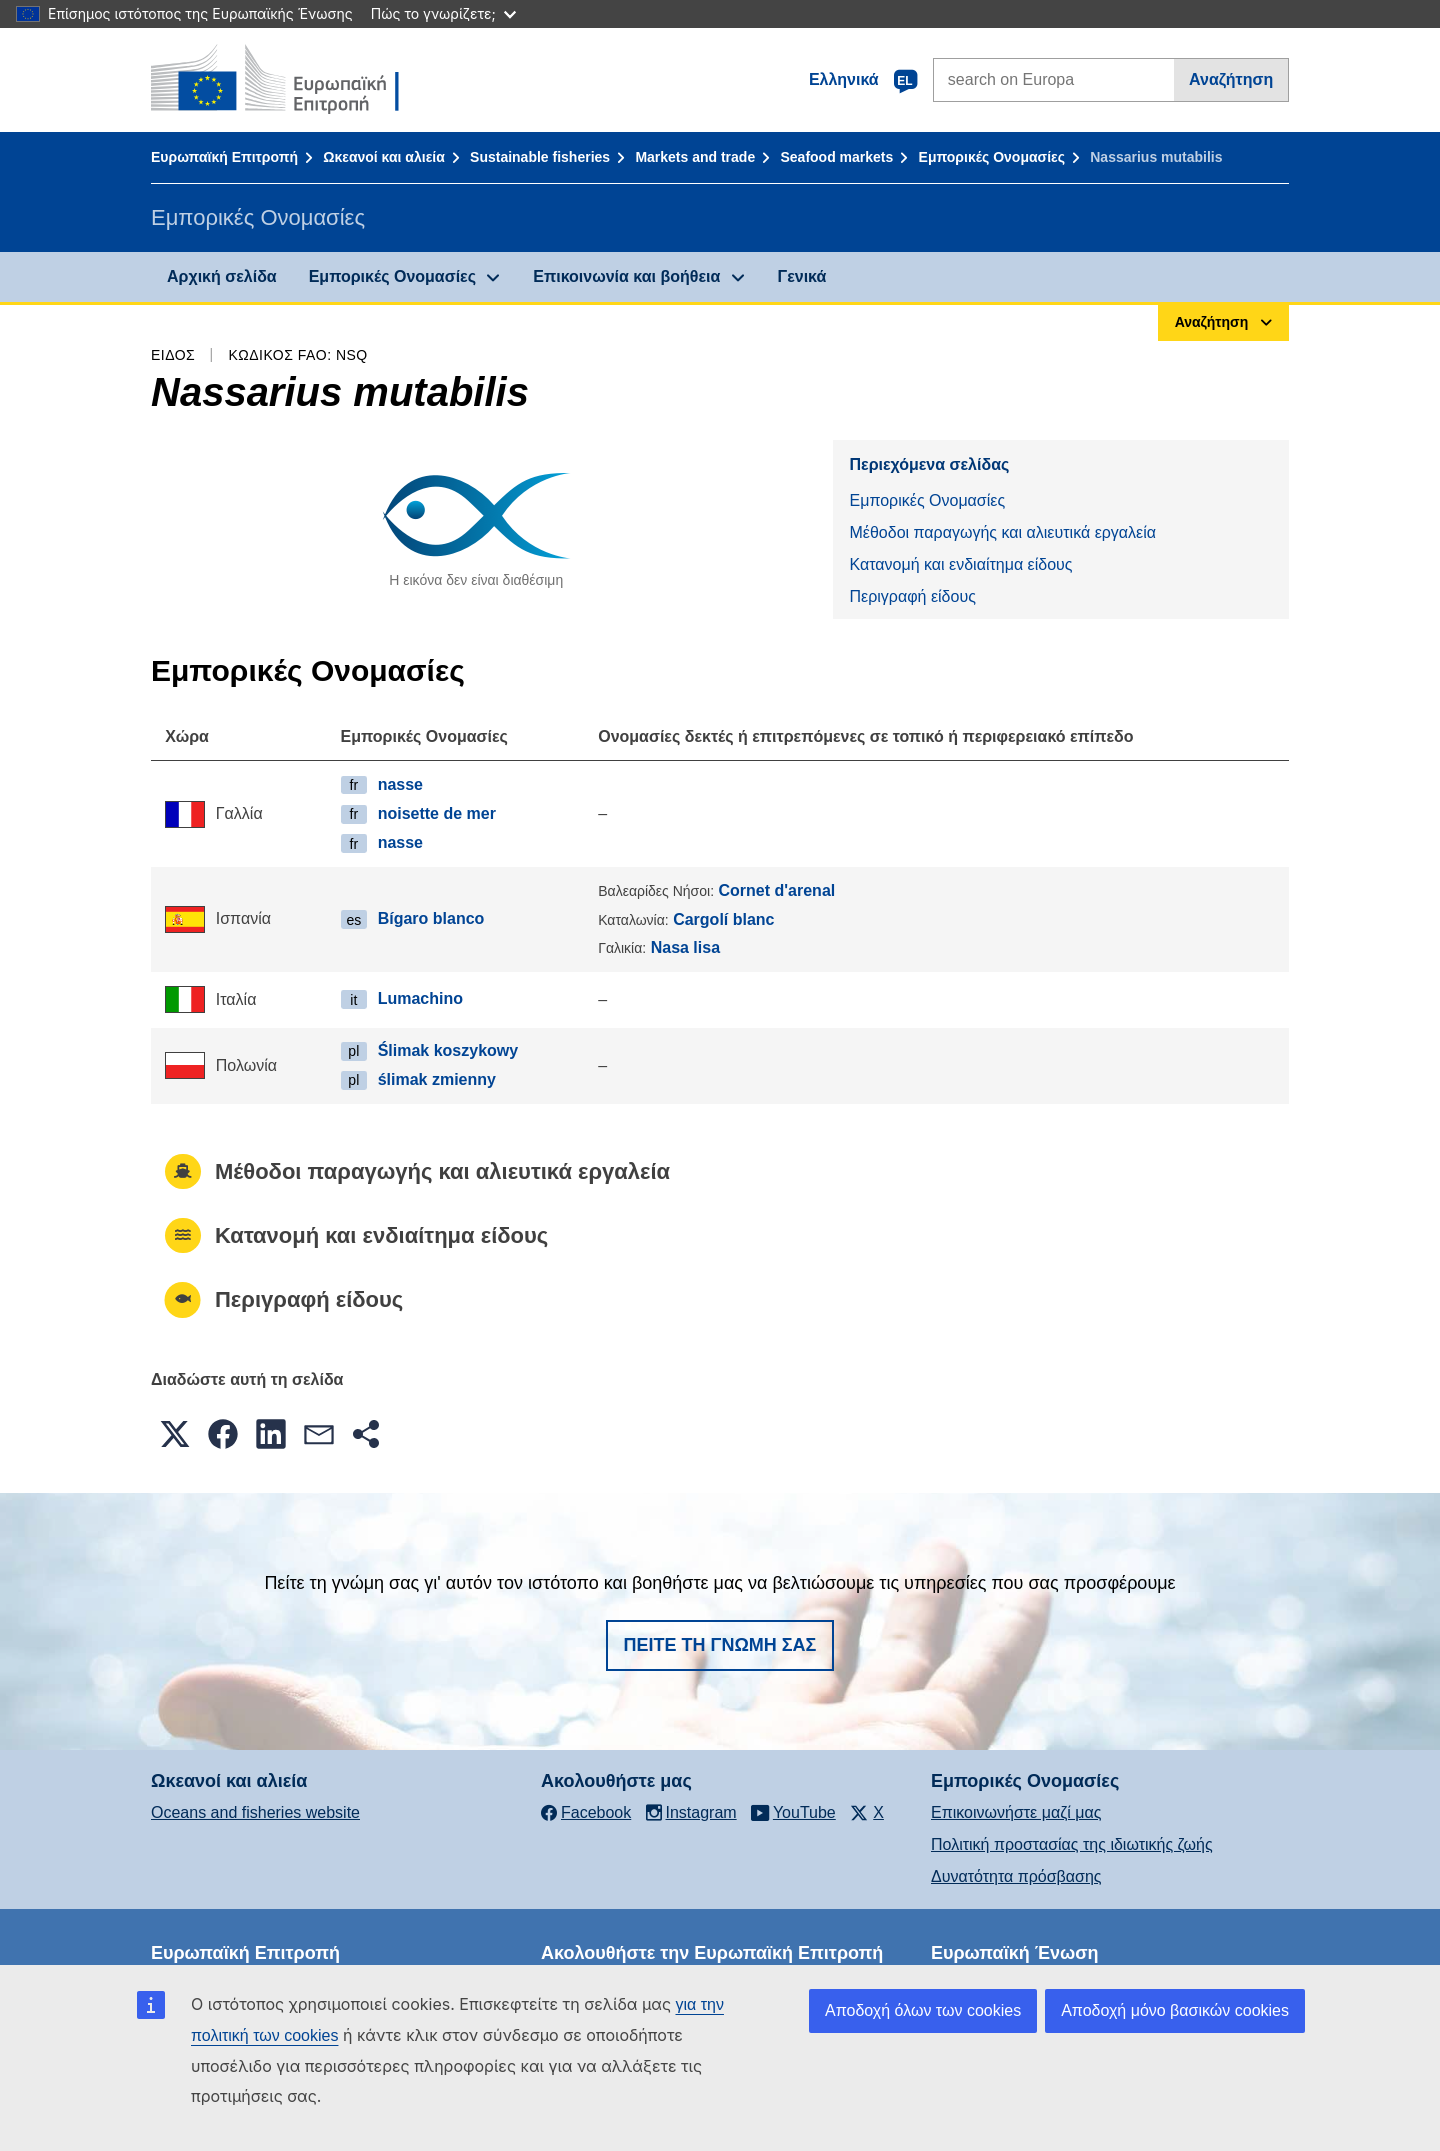 The width and height of the screenshot is (1440, 2151). I want to click on Πώς το γνωρίζετε;, so click(443, 13).